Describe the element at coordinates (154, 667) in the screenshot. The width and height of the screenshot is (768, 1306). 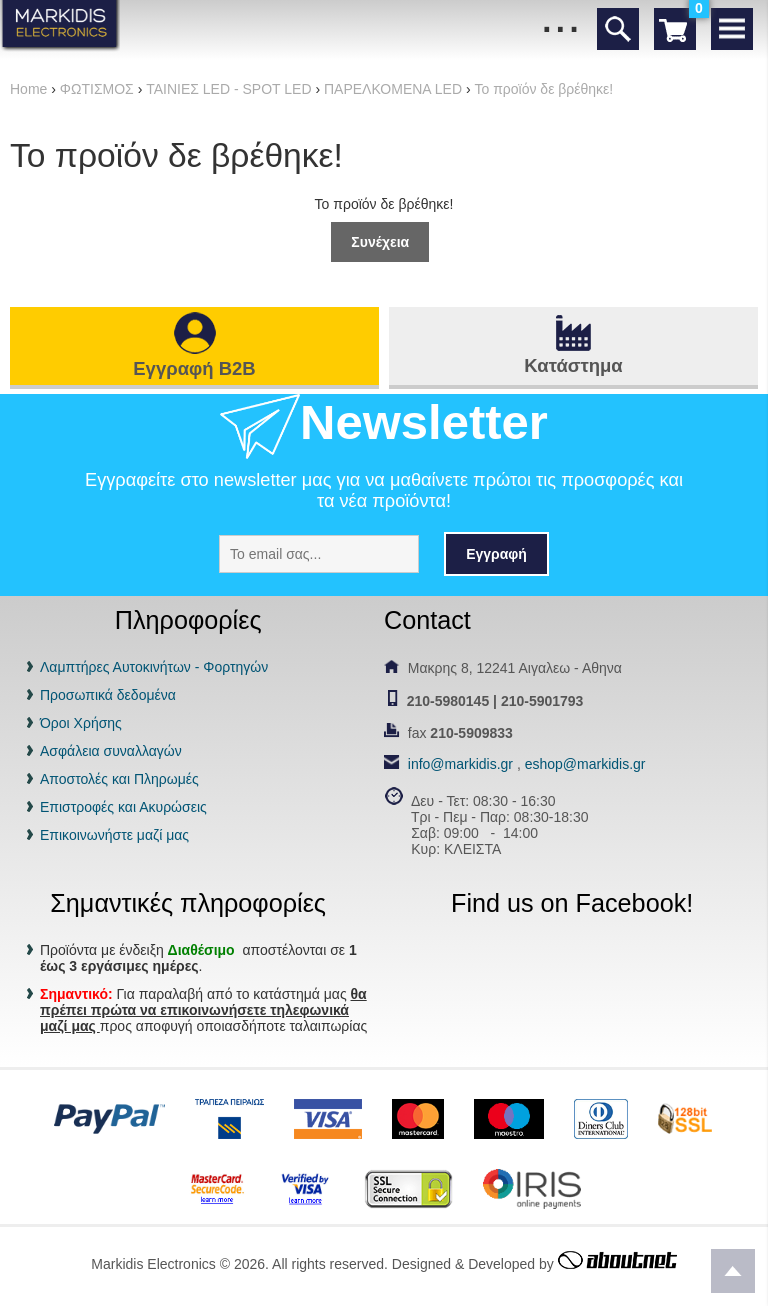
I see `Λαμπτήρες Αυτοκινήτων - Φορτηγών` at that location.